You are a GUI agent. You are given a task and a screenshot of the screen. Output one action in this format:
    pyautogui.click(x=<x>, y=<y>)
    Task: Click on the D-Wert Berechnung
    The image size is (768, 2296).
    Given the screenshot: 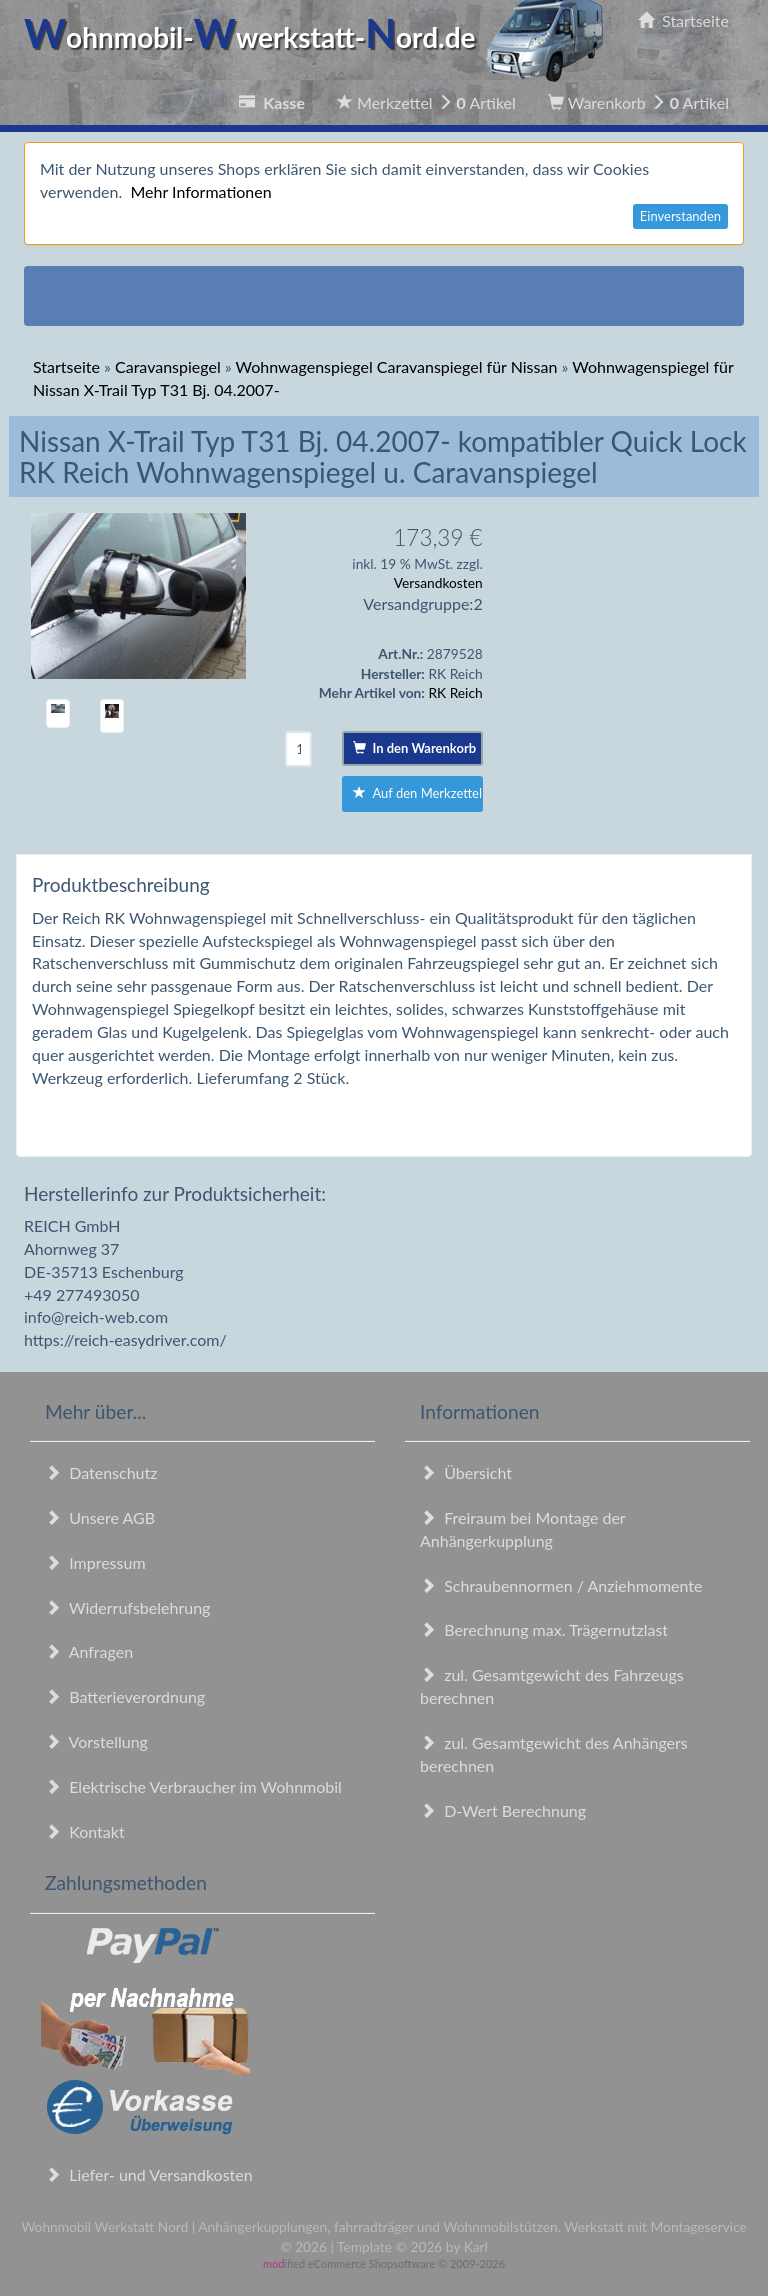 What is the action you would take?
    pyautogui.click(x=503, y=1810)
    